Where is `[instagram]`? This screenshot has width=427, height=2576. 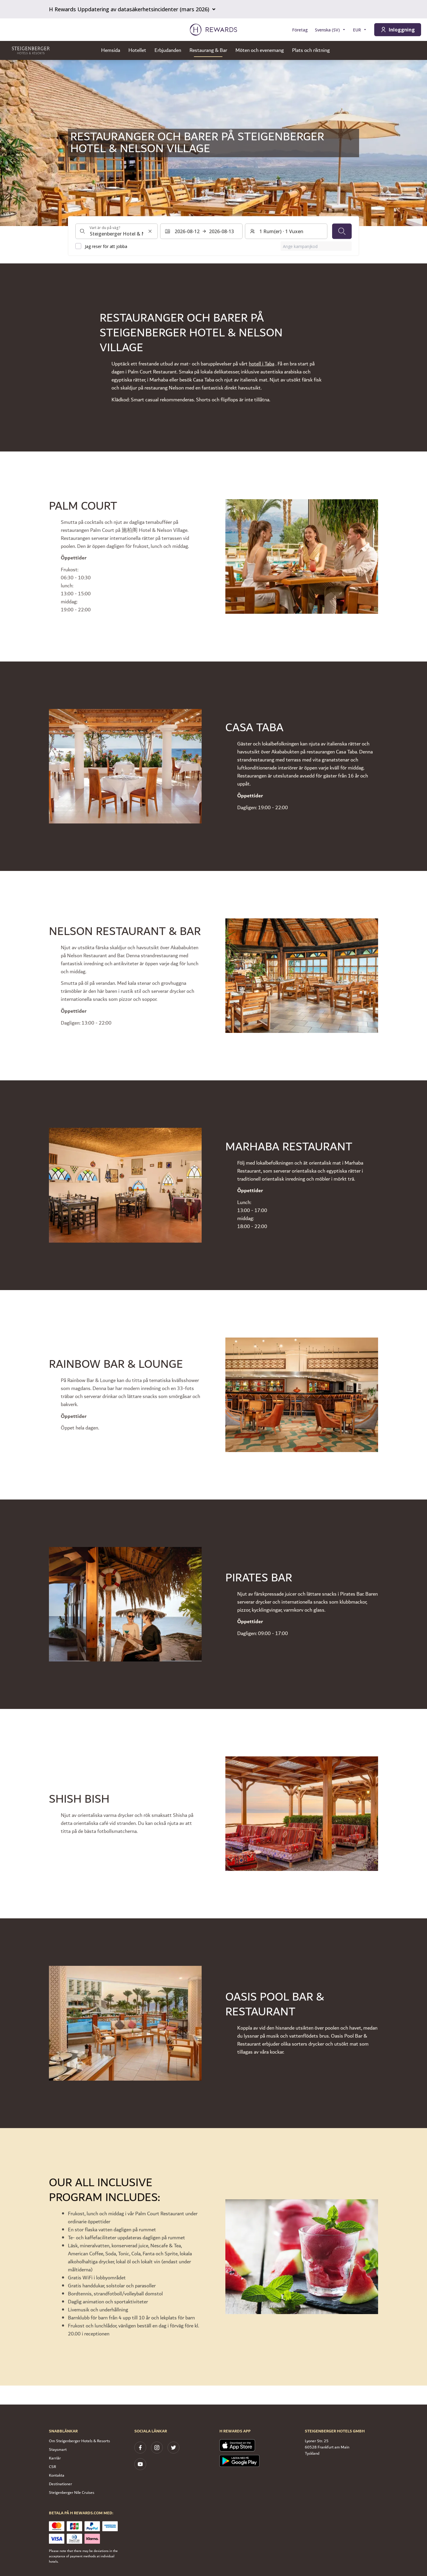 [instagram] is located at coordinates (157, 2447).